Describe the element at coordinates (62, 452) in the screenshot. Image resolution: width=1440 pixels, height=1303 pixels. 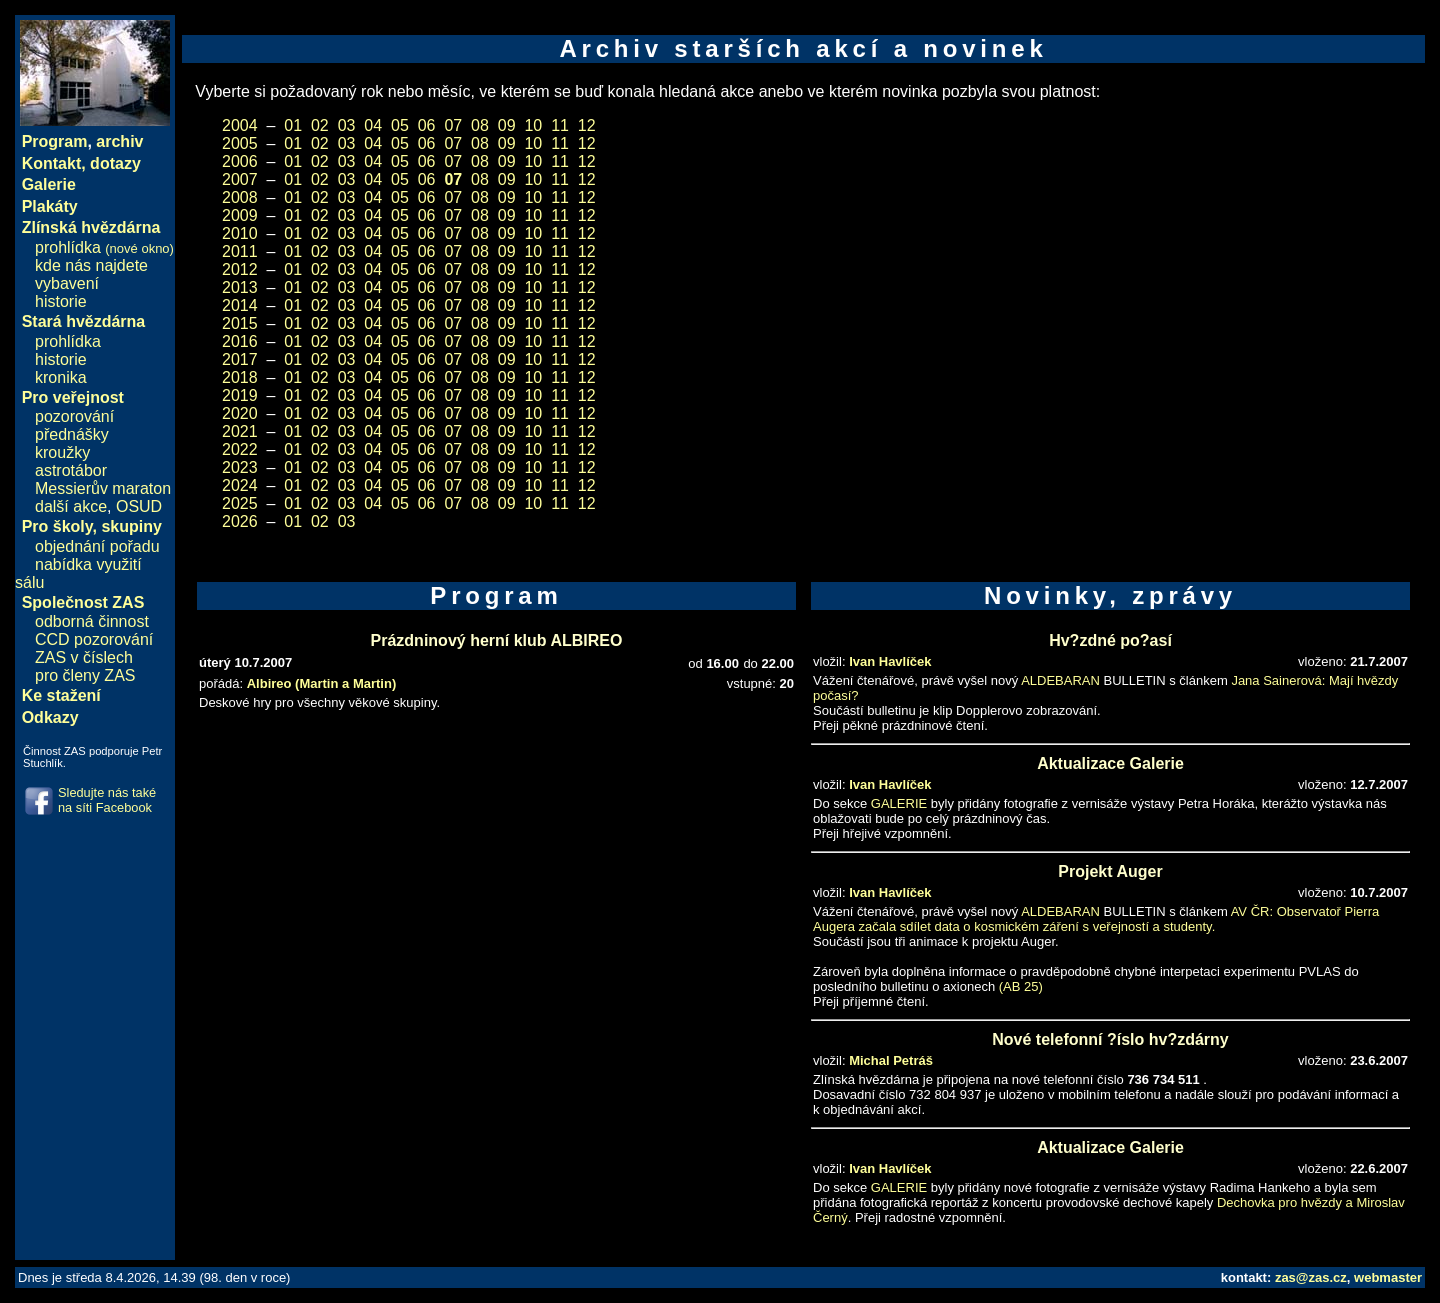
I see `kroužky` at that location.